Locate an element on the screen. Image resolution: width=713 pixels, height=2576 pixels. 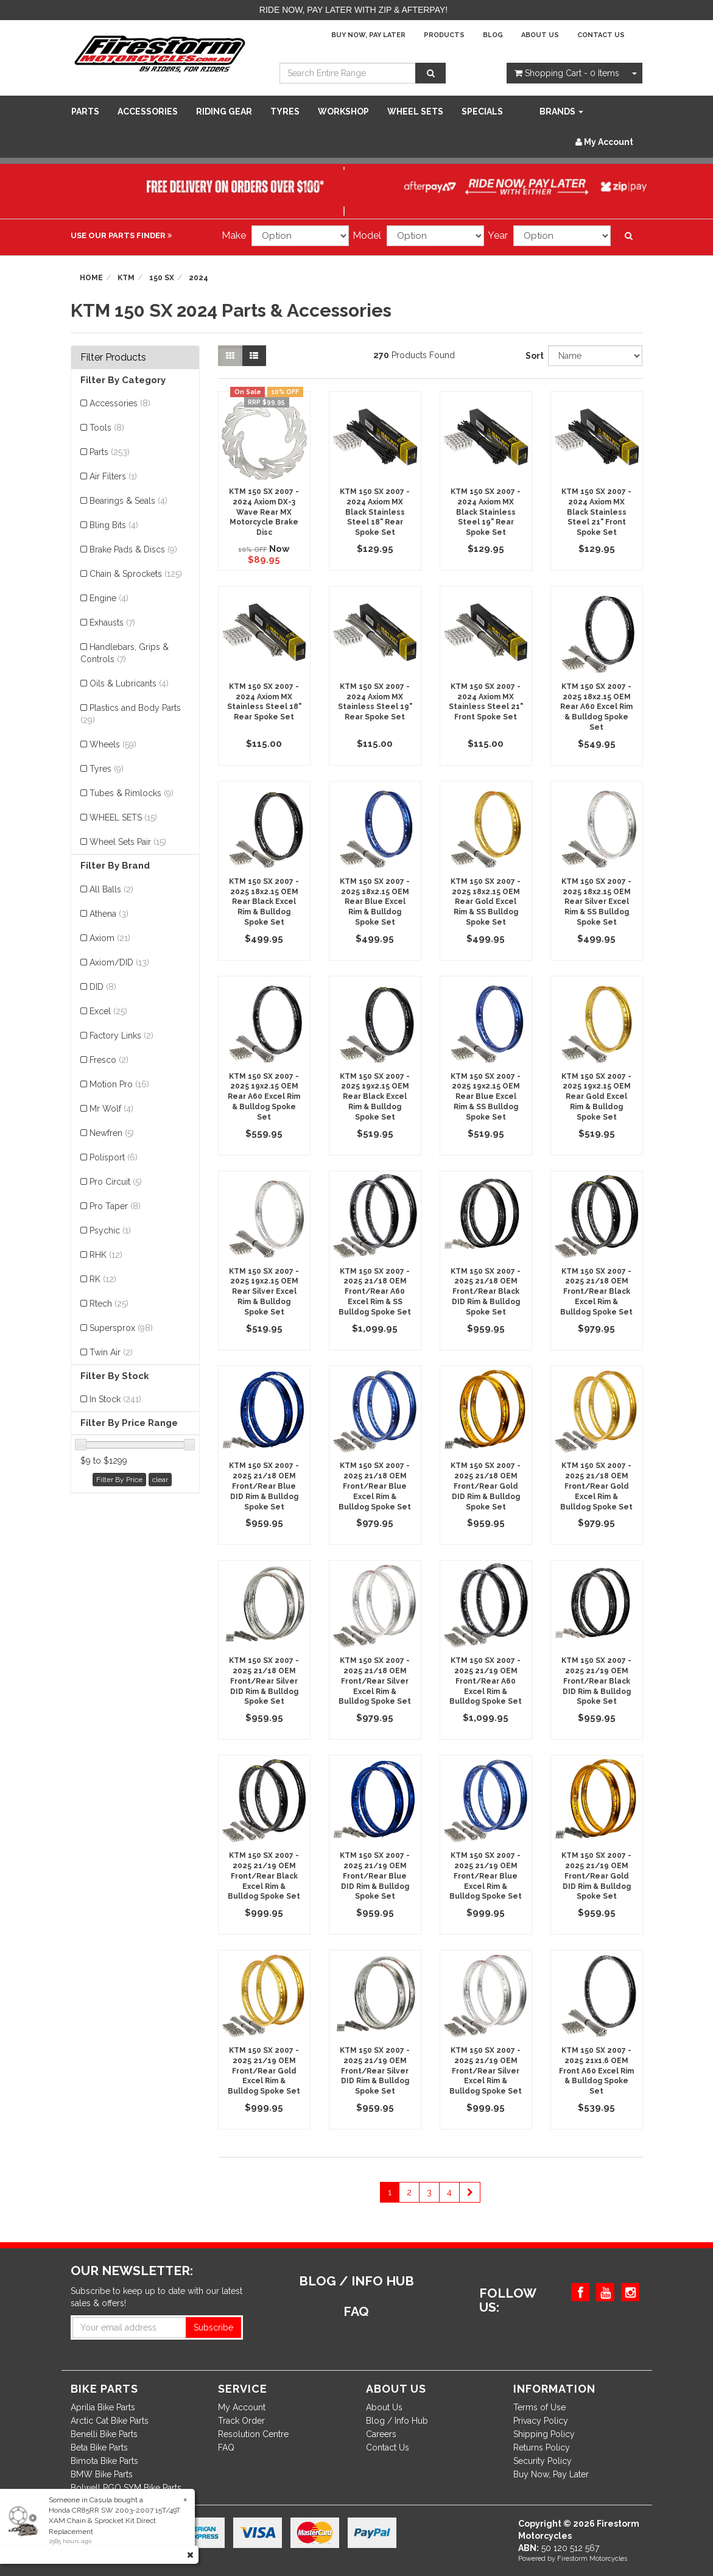
Fresco is located at coordinates (109, 1060).